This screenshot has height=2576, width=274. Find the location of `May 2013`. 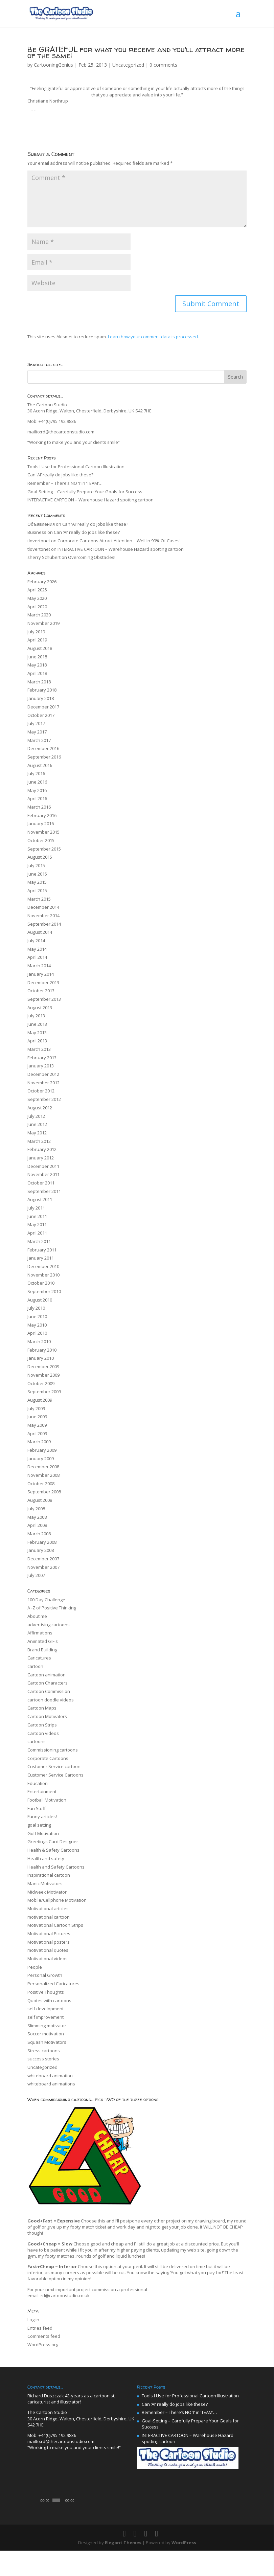

May 2013 is located at coordinates (37, 1033).